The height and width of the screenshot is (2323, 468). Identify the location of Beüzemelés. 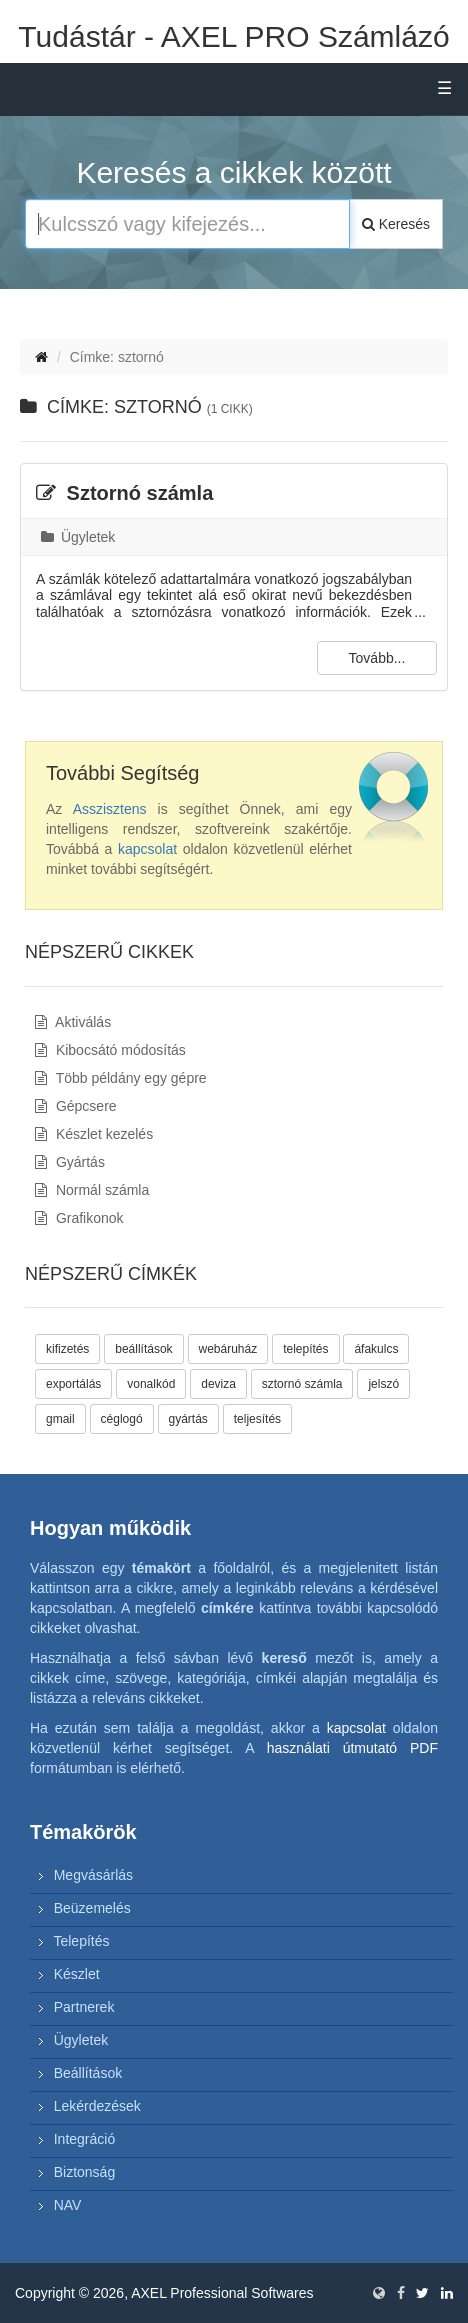
(92, 1908).